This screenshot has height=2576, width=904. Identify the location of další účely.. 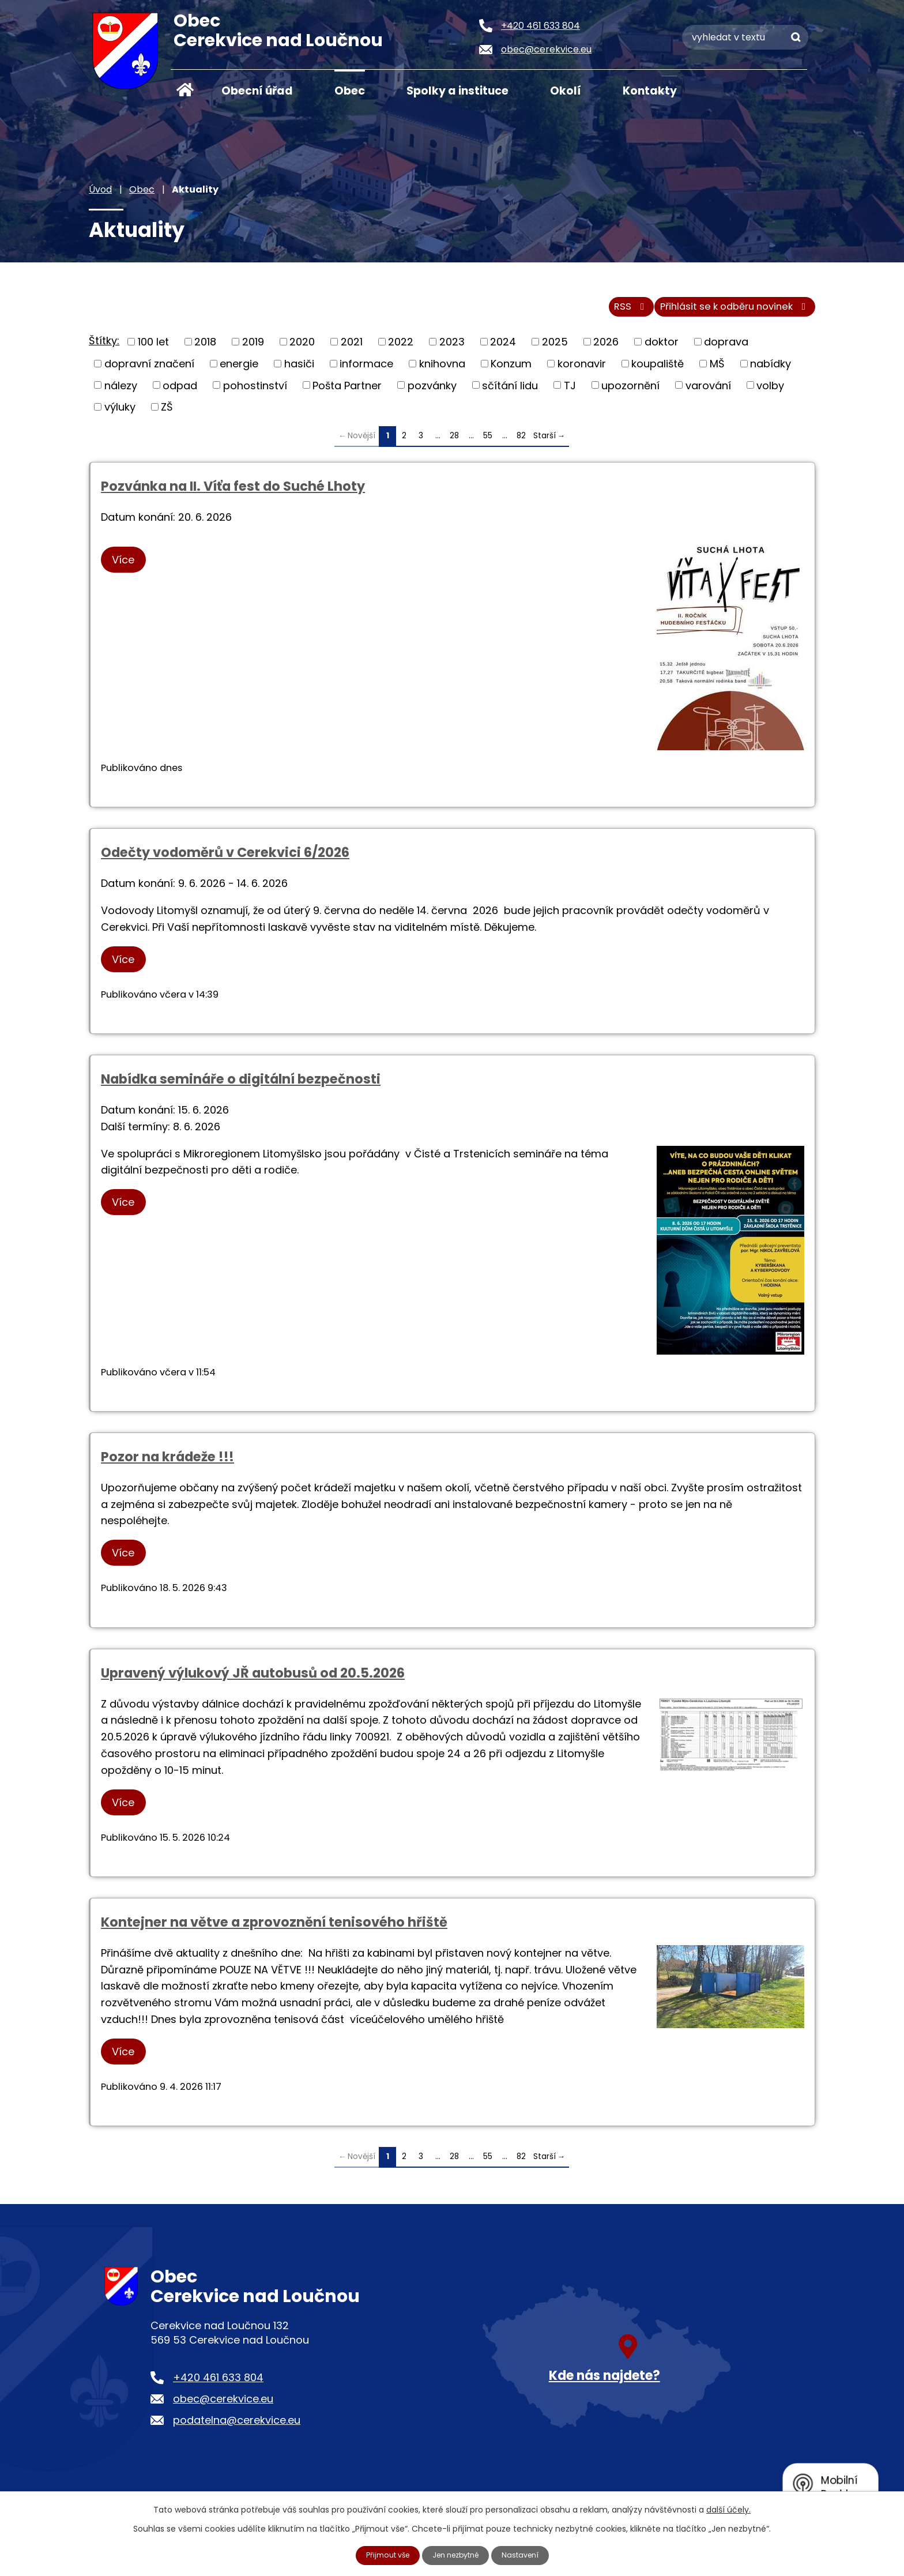
(728, 2508).